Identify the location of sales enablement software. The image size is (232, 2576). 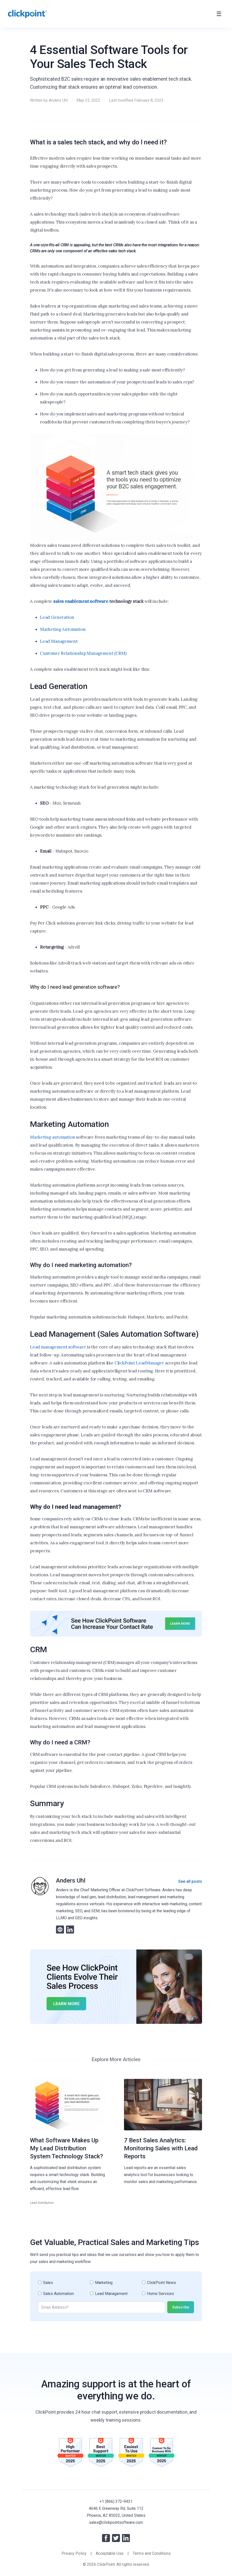
(80, 601).